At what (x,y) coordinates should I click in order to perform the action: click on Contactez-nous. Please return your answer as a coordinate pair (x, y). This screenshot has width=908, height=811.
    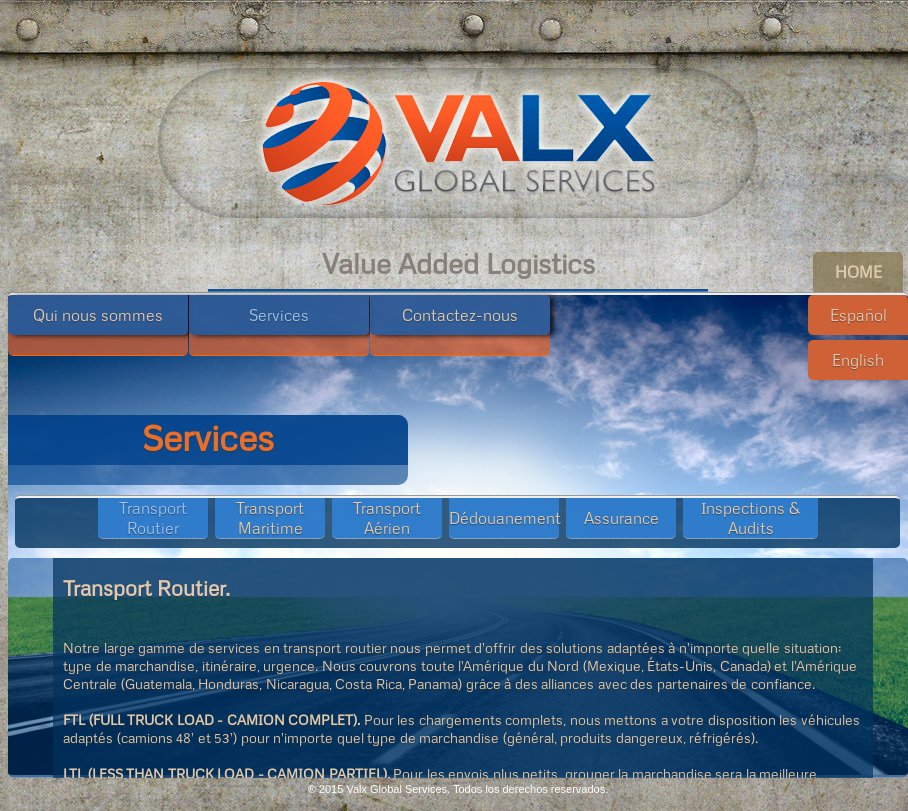
    Looking at the image, I should click on (460, 315).